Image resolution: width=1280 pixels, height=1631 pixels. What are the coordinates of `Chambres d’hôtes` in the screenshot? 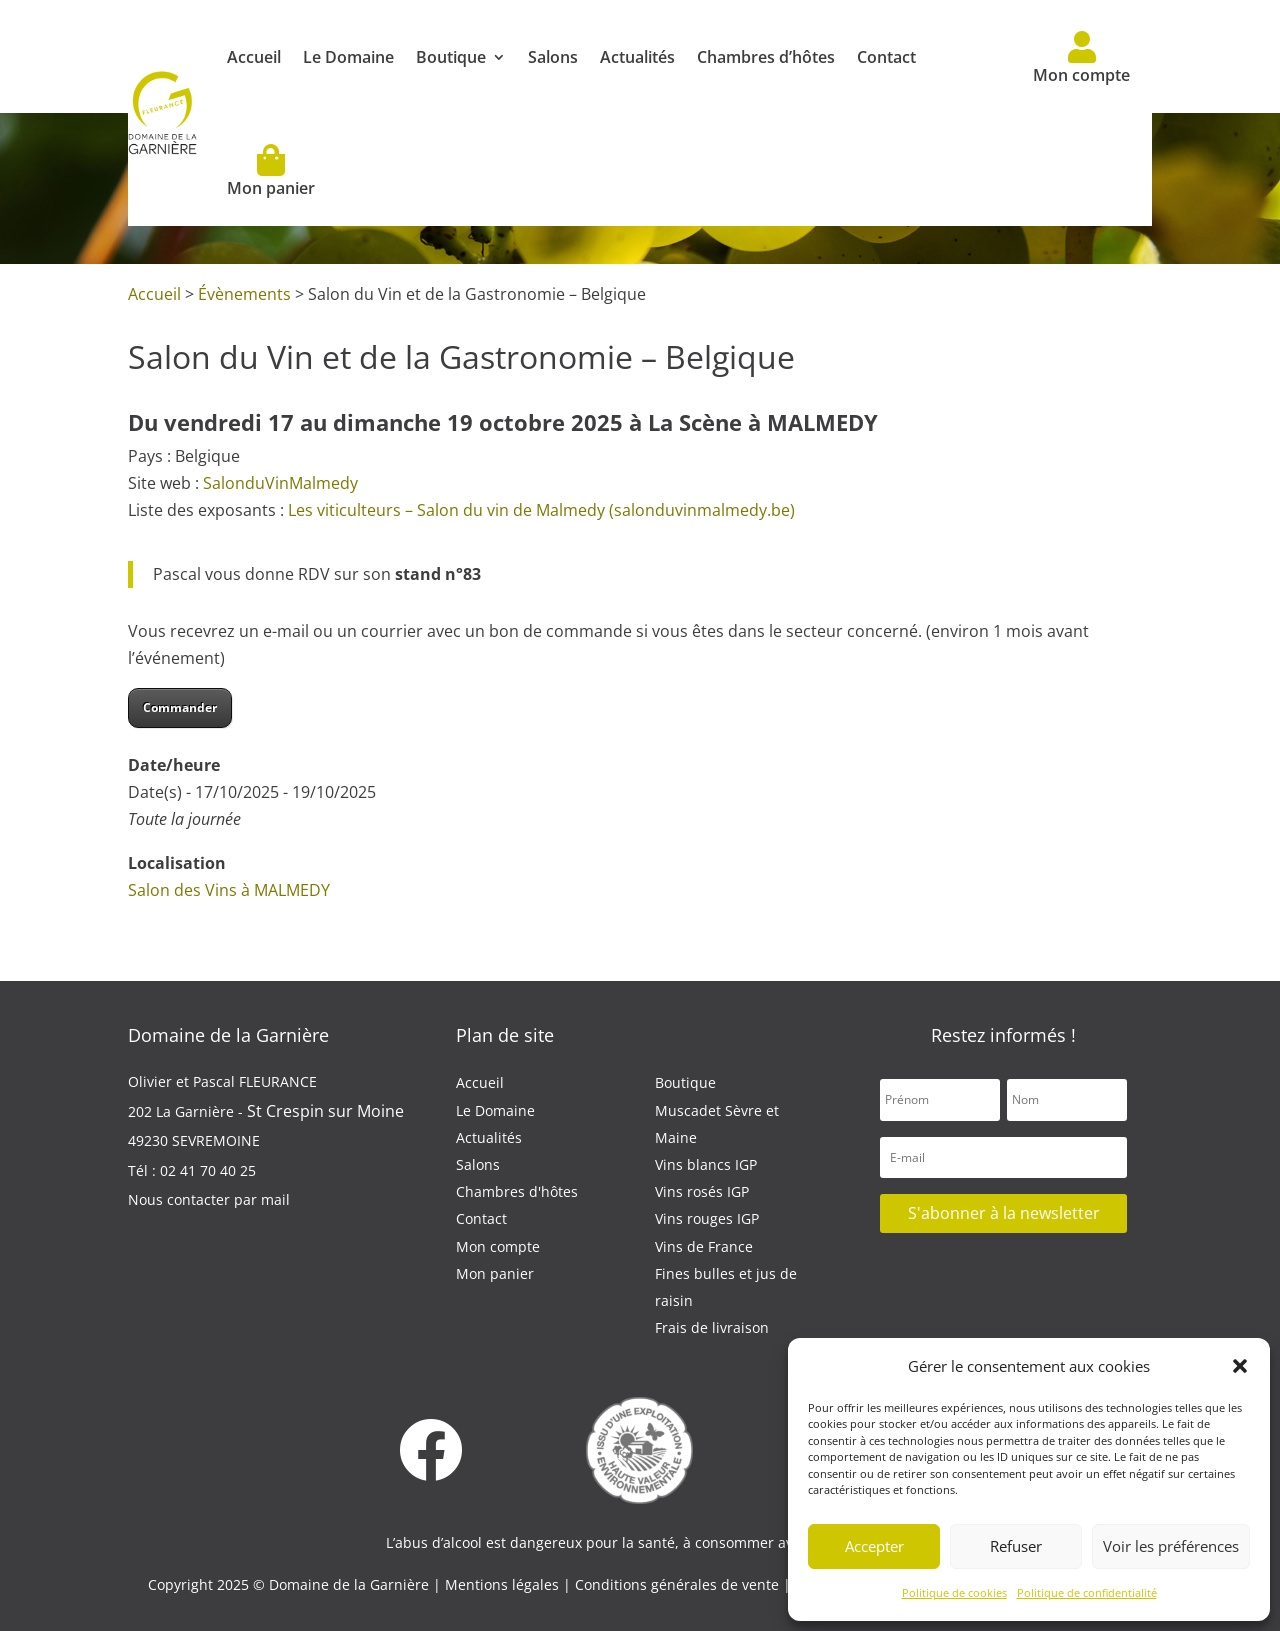 It's located at (766, 57).